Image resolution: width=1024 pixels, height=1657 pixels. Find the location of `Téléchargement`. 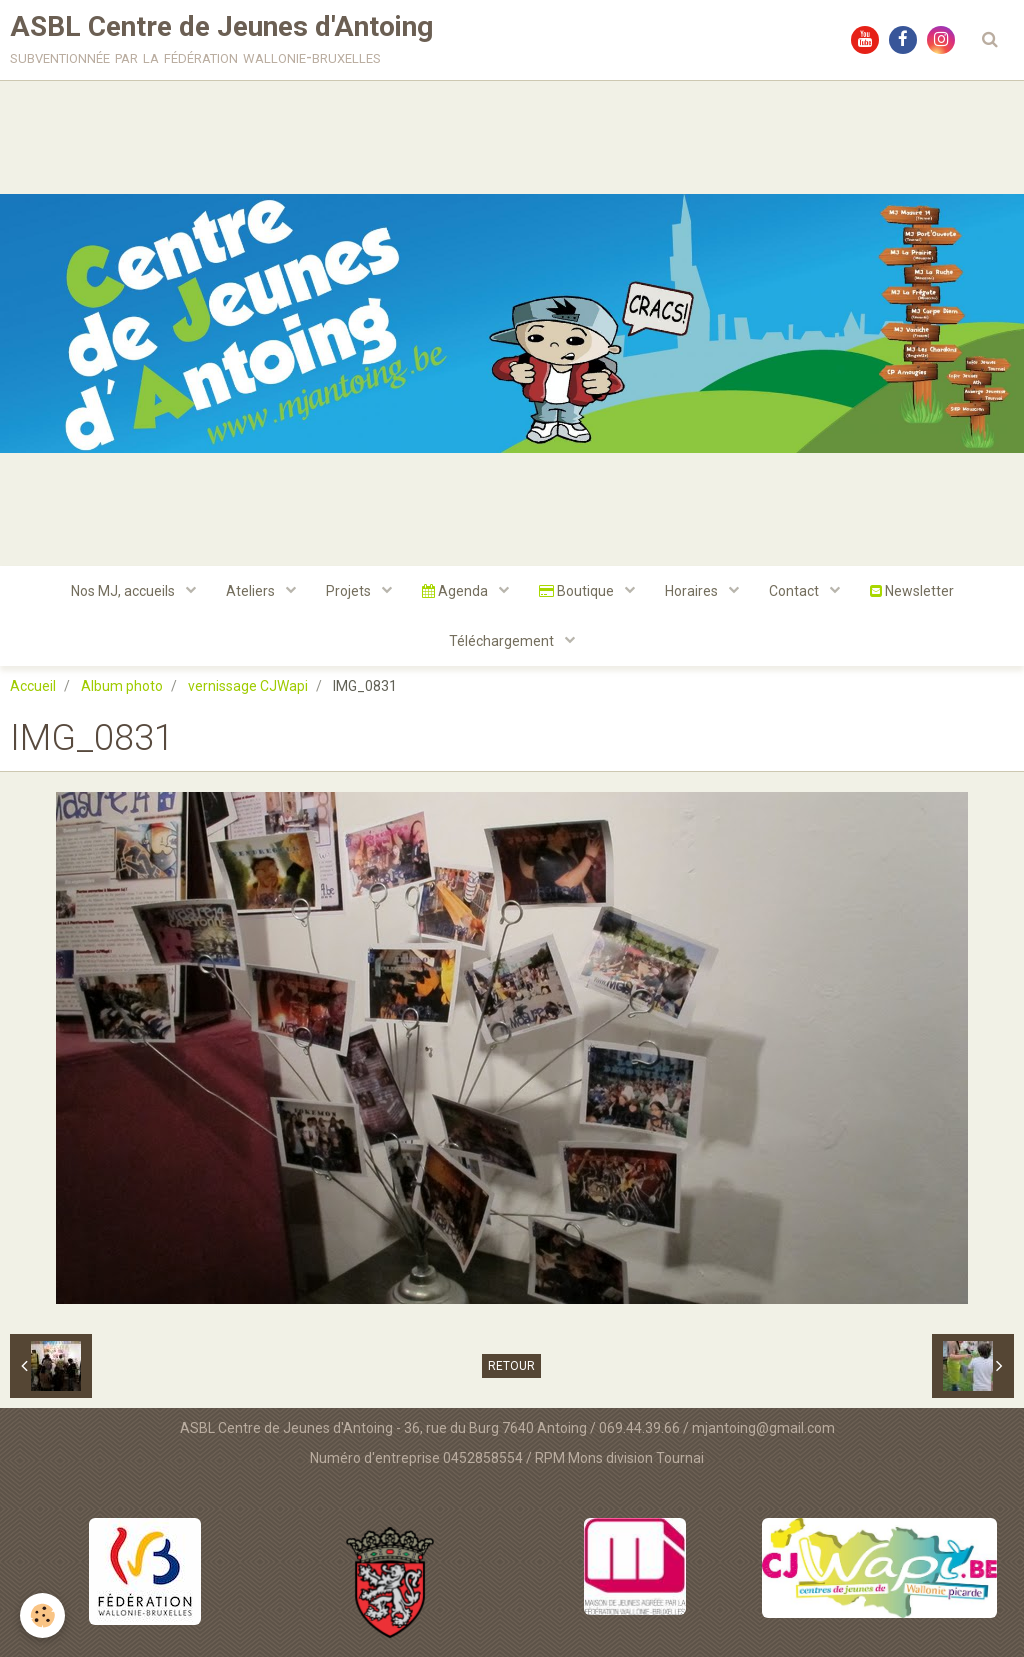

Téléchargement is located at coordinates (503, 641).